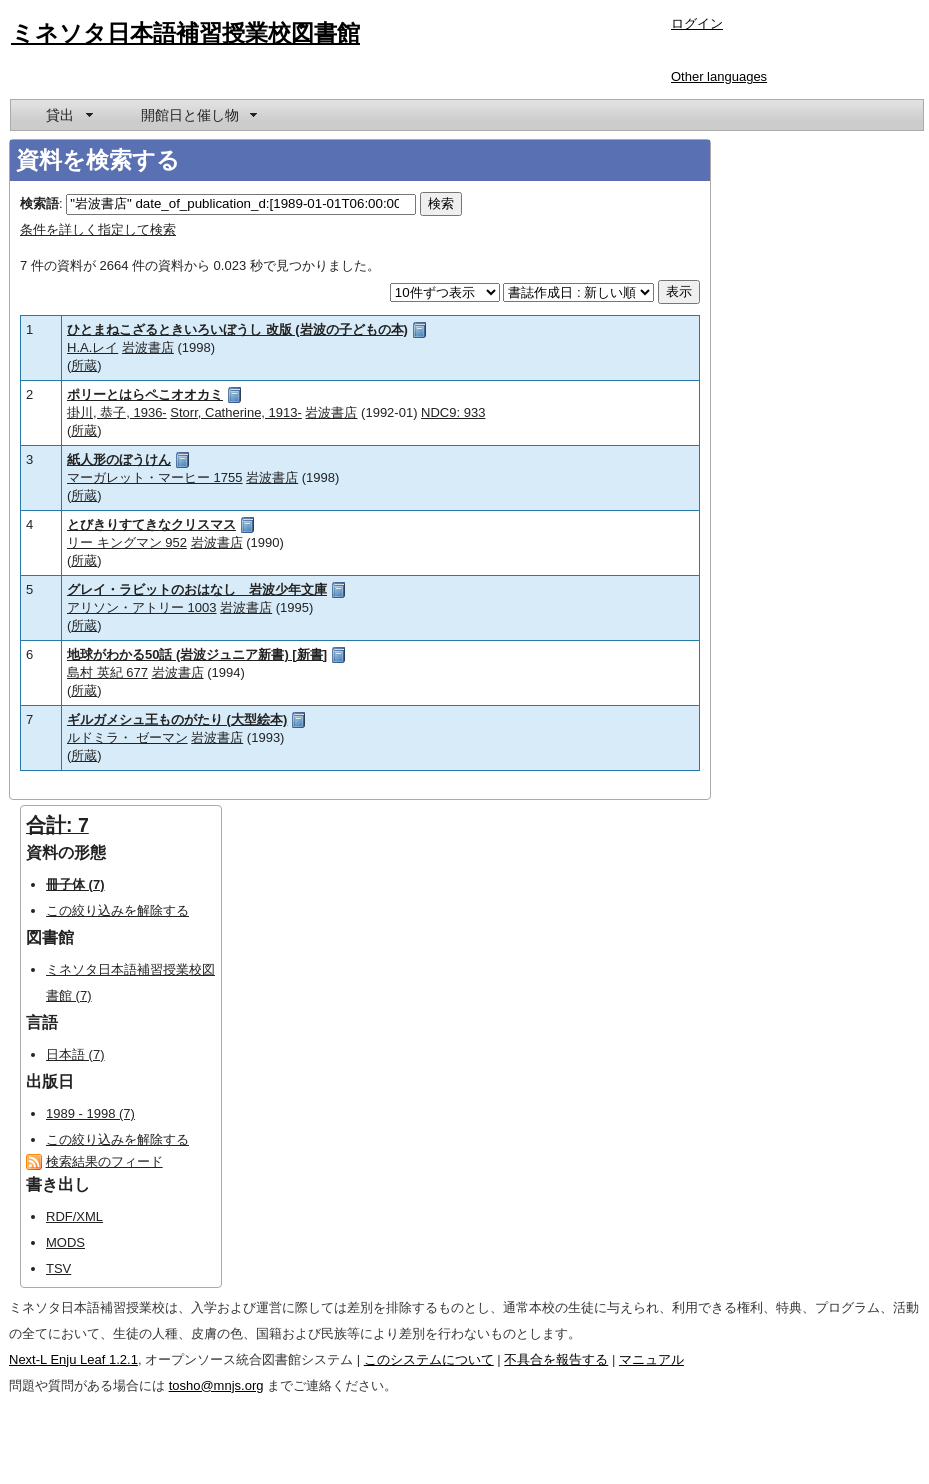 Image resolution: width=929 pixels, height=1484 pixels. Describe the element at coordinates (697, 23) in the screenshot. I see `ログイン` at that location.